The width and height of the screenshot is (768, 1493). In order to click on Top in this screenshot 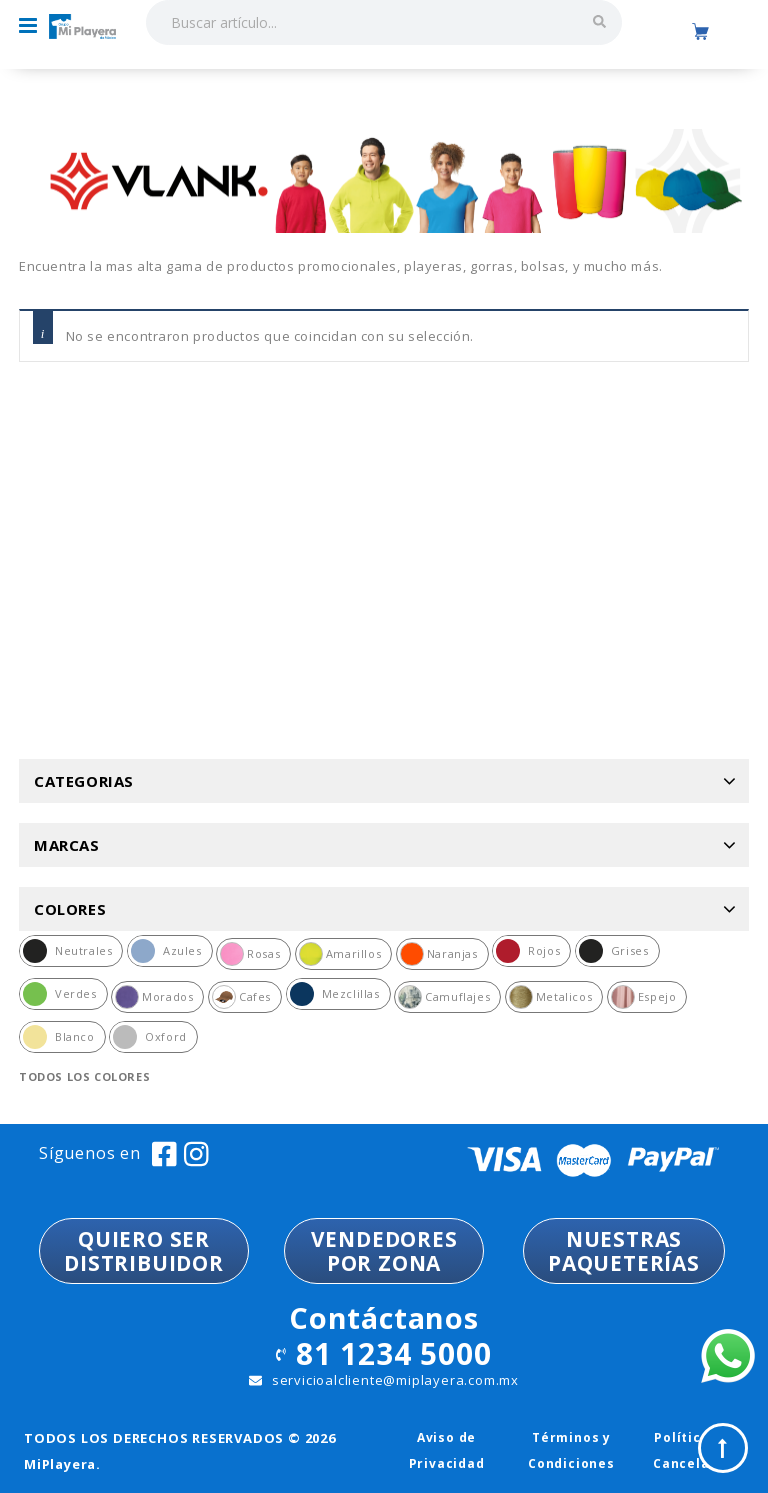, I will do `click(723, 1448)`.